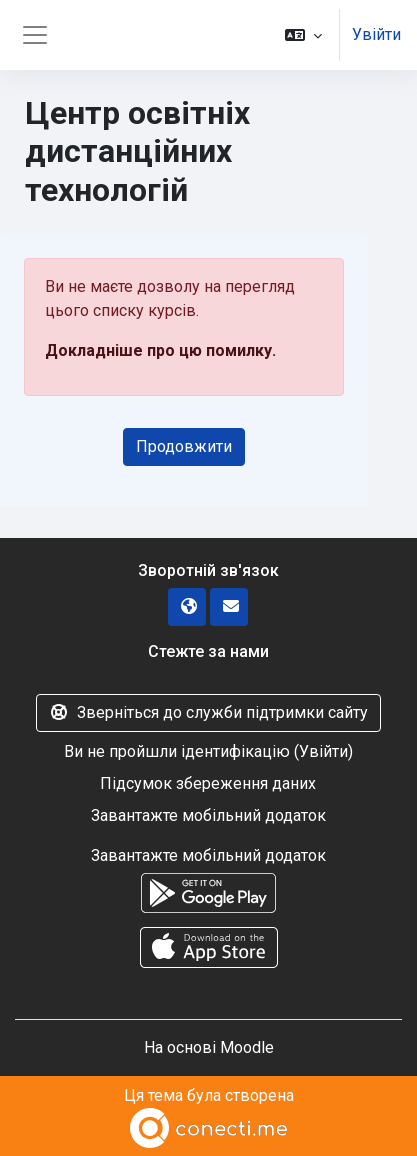 The width and height of the screenshot is (417, 1156). Describe the element at coordinates (184, 446) in the screenshot. I see `Продовжити` at that location.